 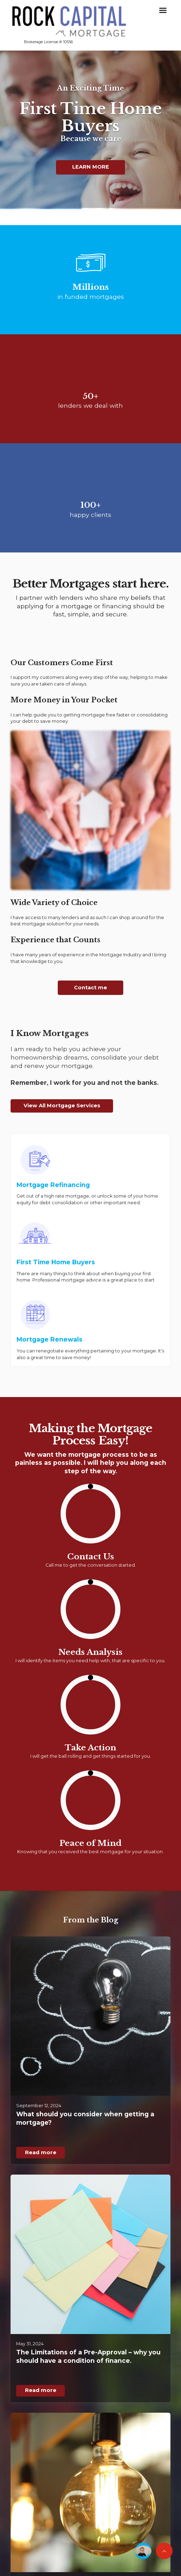 What do you see at coordinates (56, 1262) in the screenshot?
I see `First Time Home Buyers` at bounding box center [56, 1262].